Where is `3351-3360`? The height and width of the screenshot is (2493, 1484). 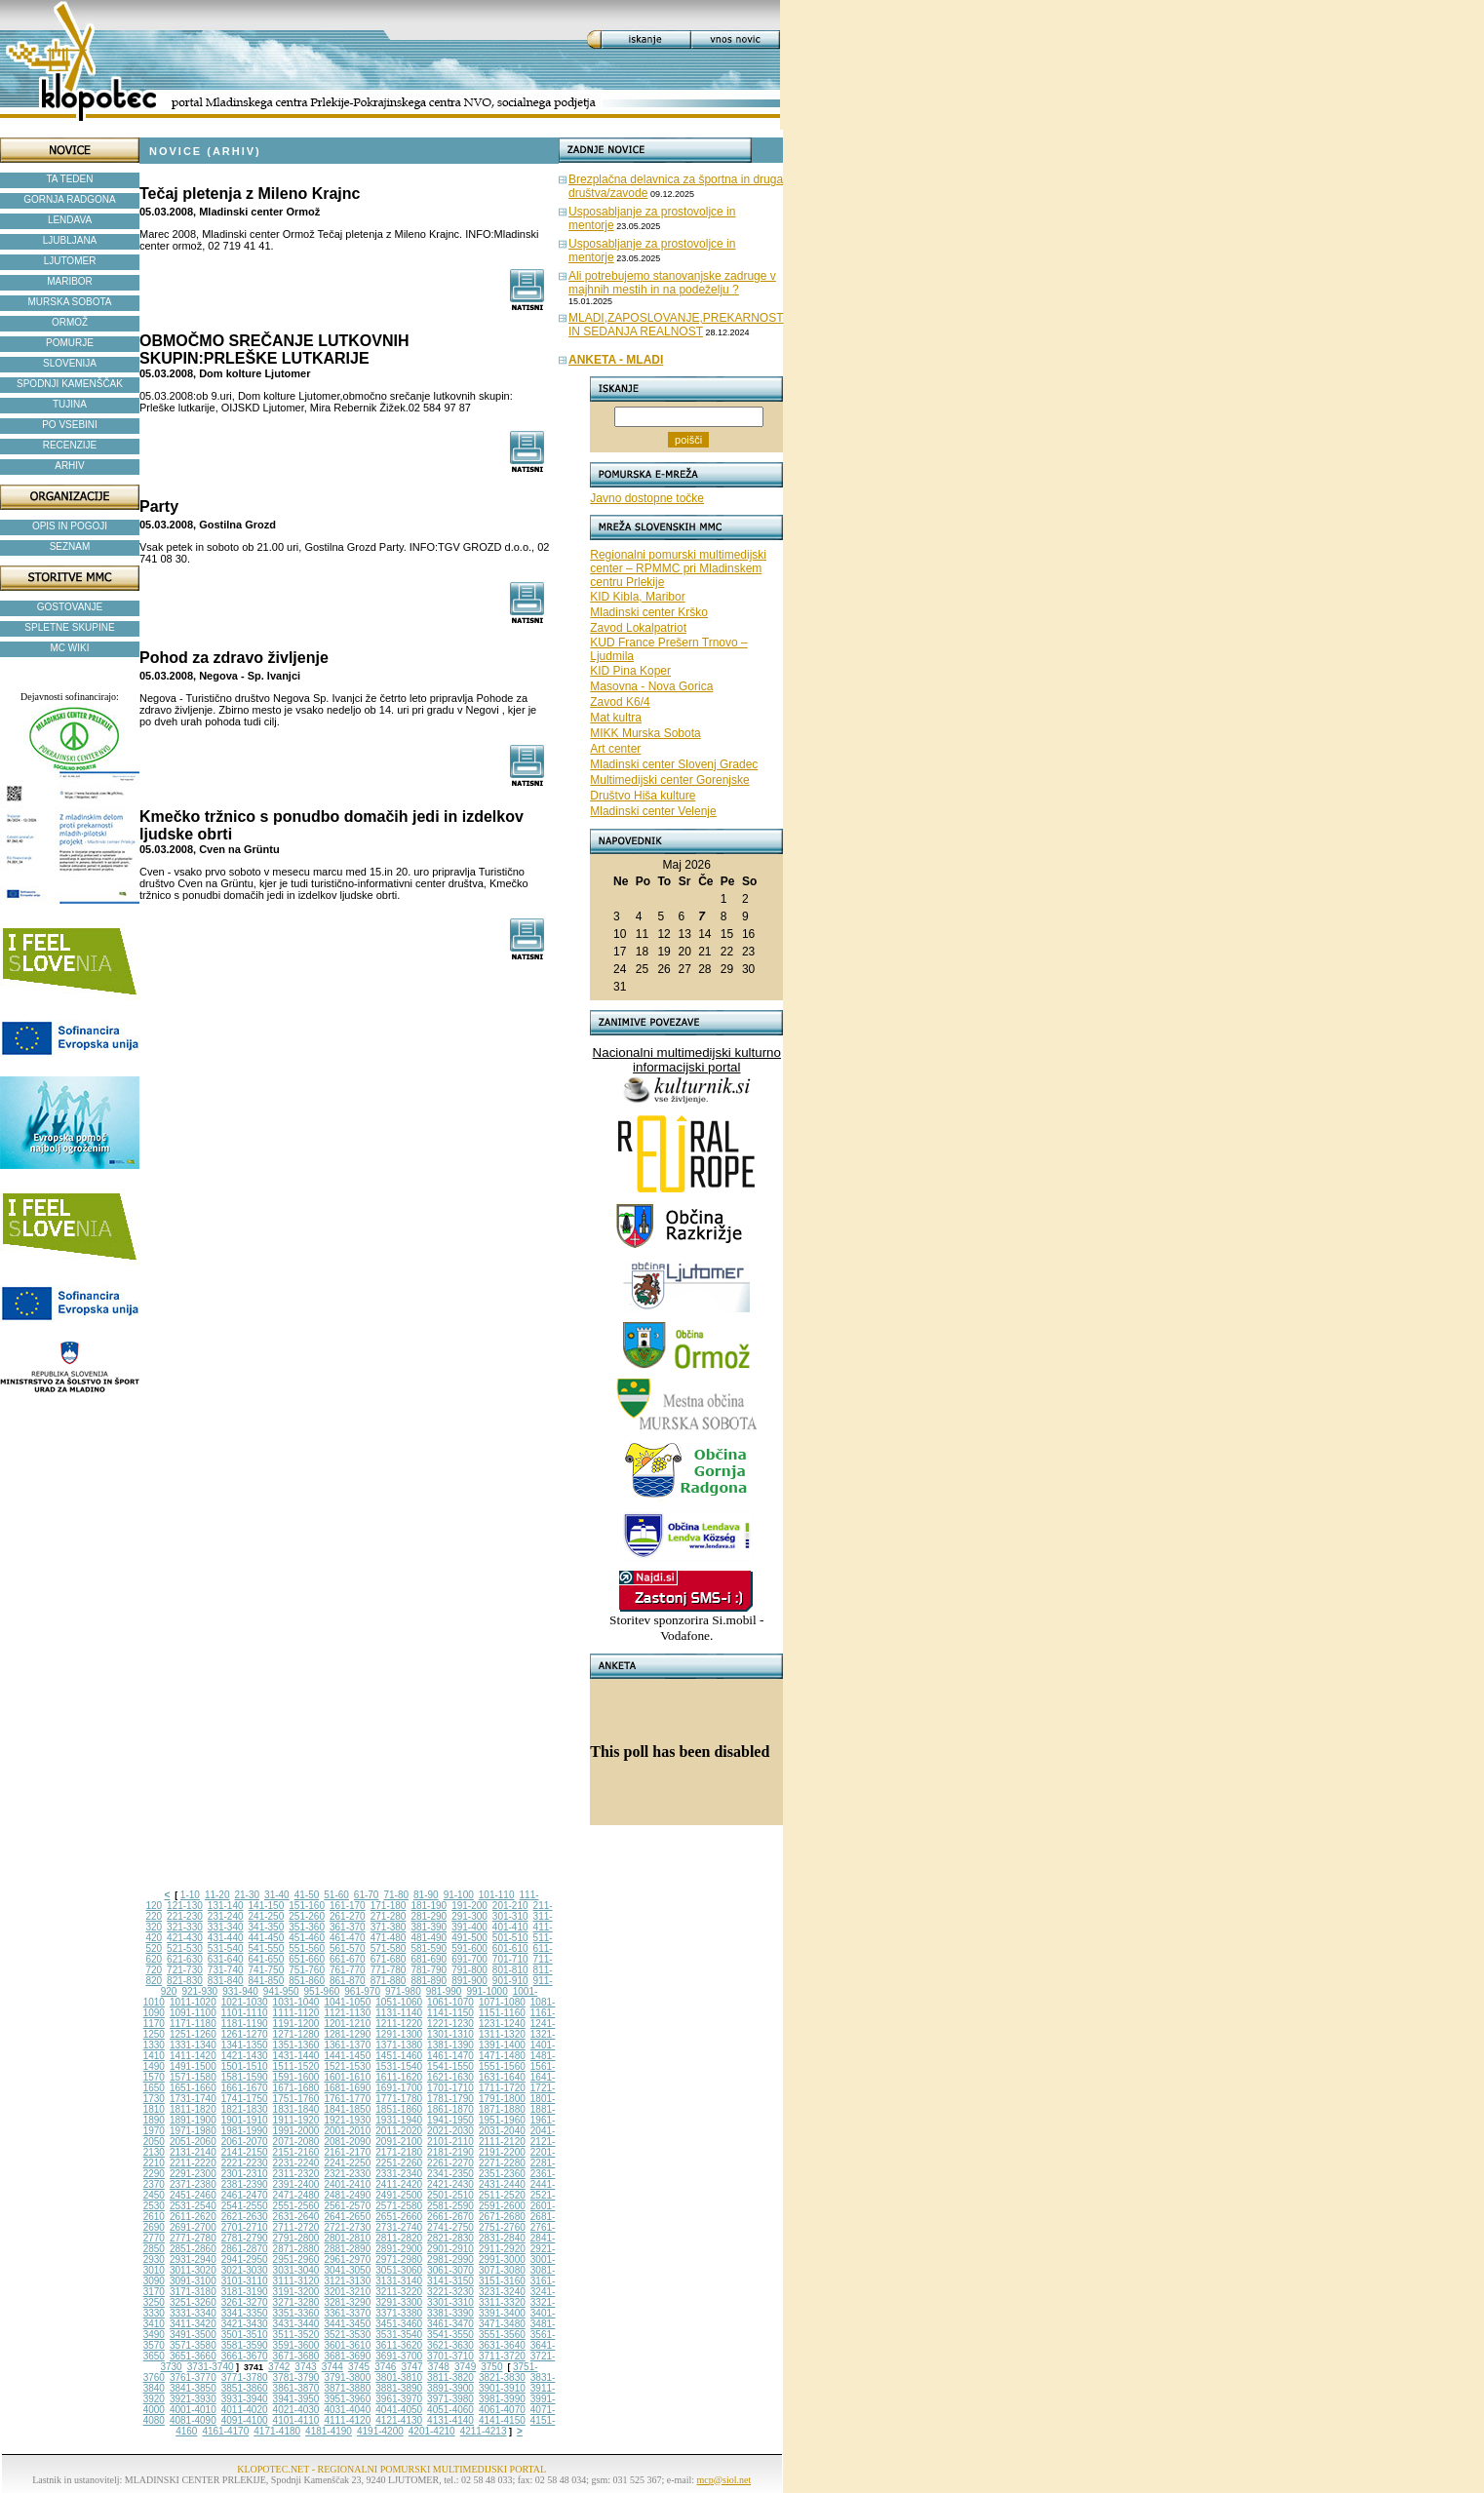
3351-3360 is located at coordinates (296, 2313).